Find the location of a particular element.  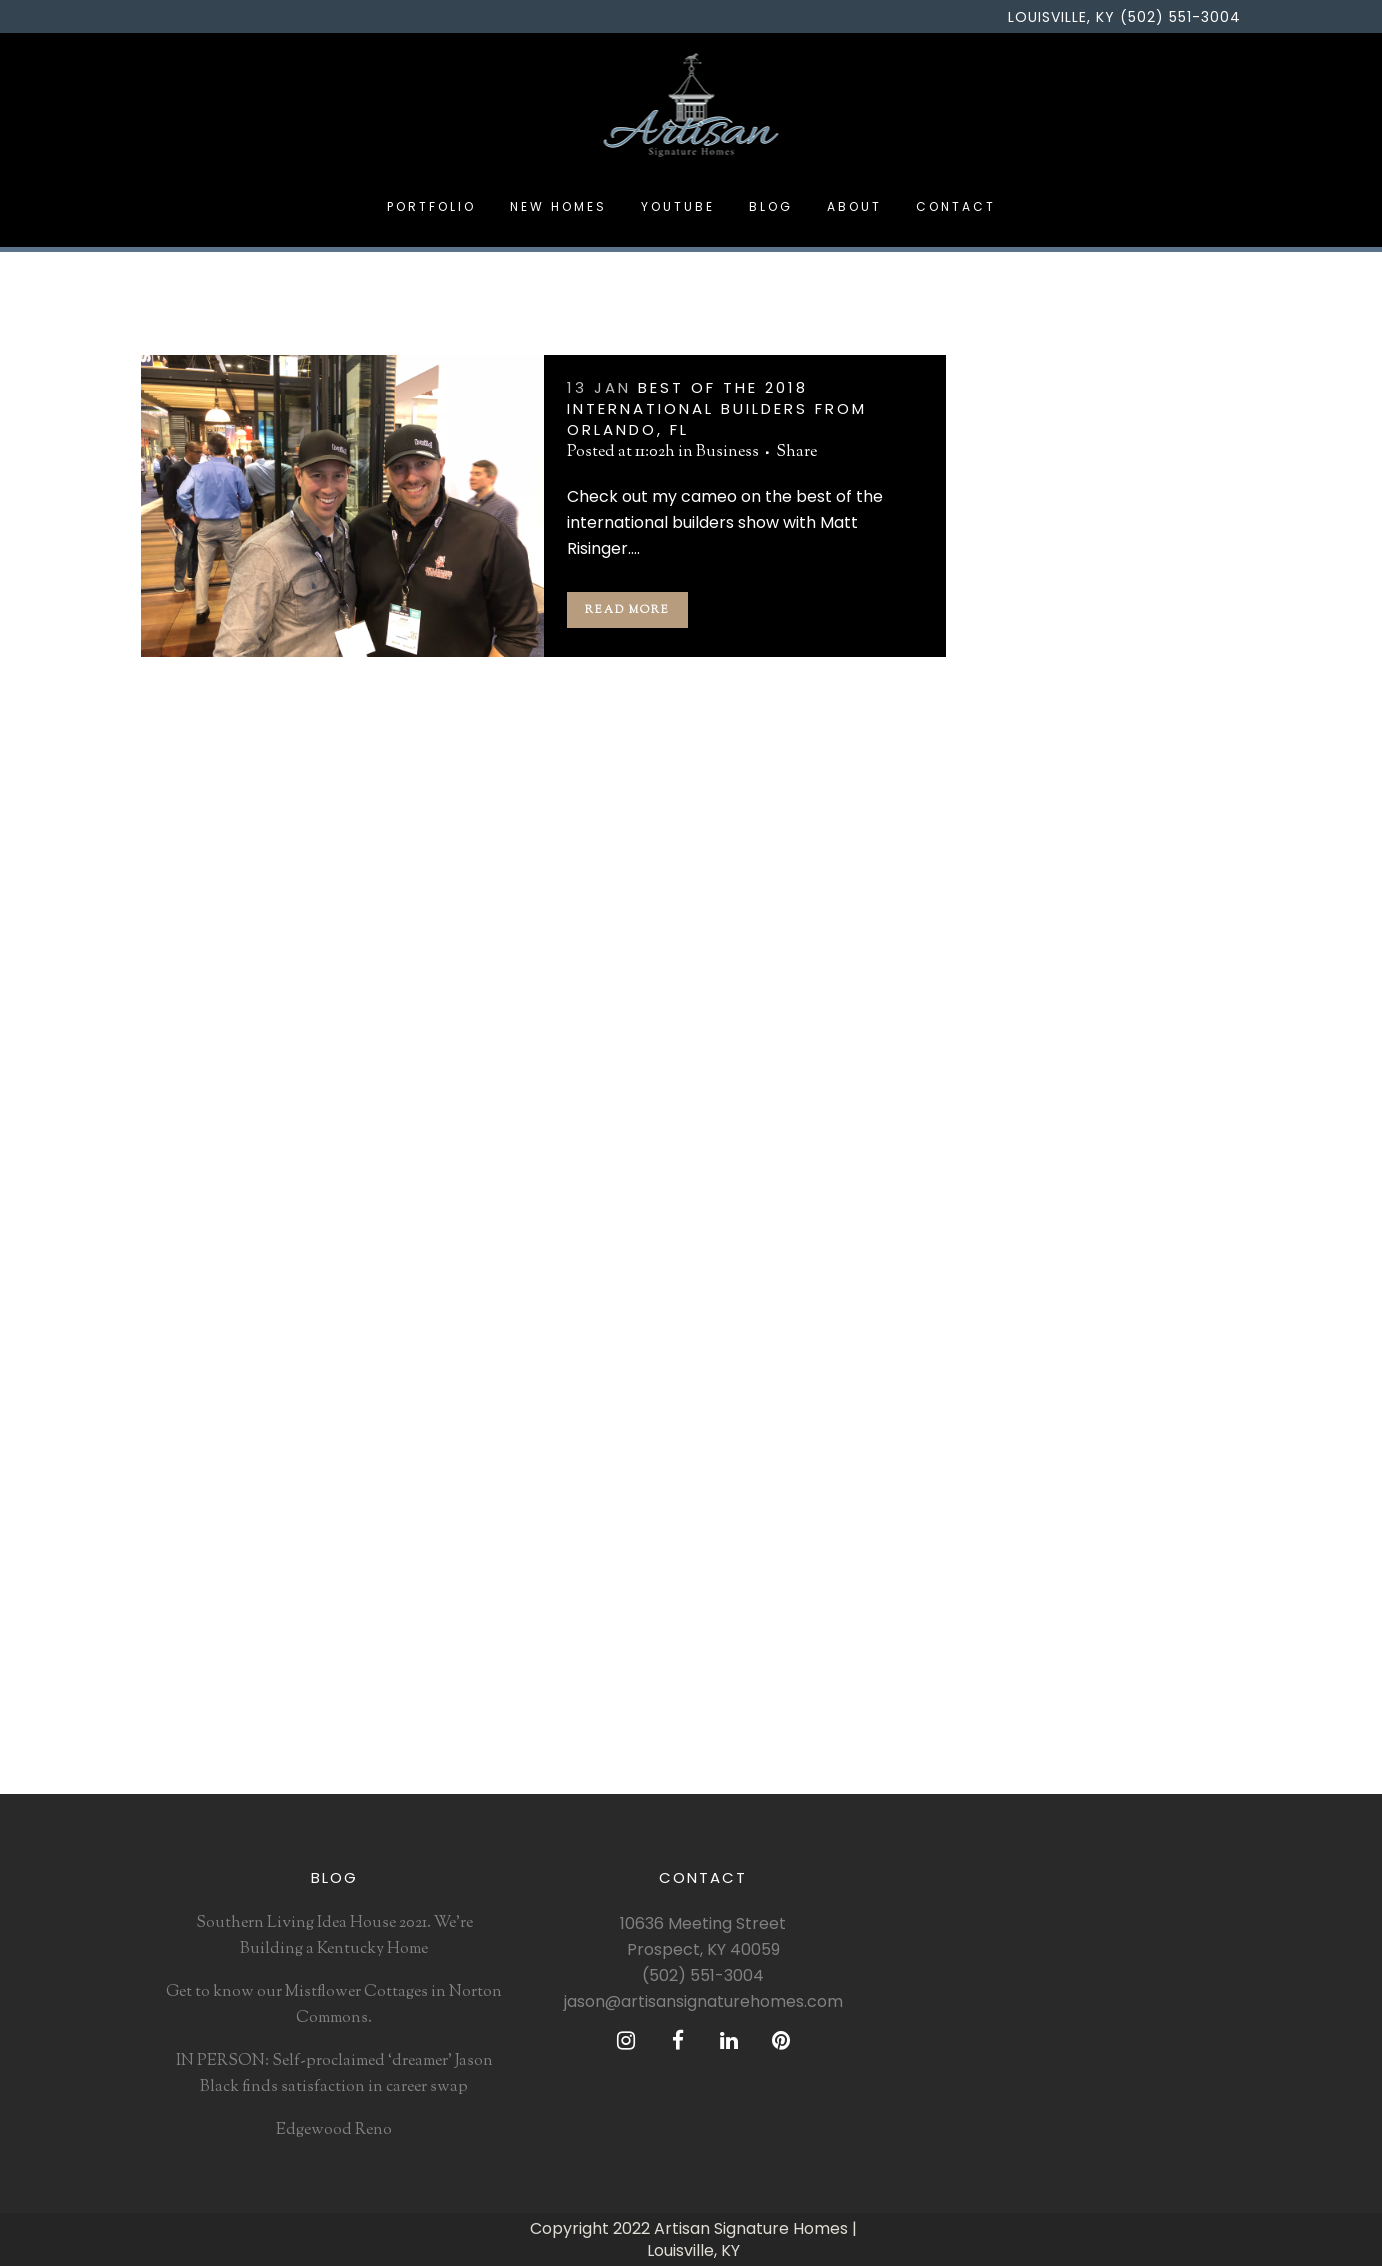

cafe appliances [cafe appliances (1 item)] is located at coordinates (1132, 1214).